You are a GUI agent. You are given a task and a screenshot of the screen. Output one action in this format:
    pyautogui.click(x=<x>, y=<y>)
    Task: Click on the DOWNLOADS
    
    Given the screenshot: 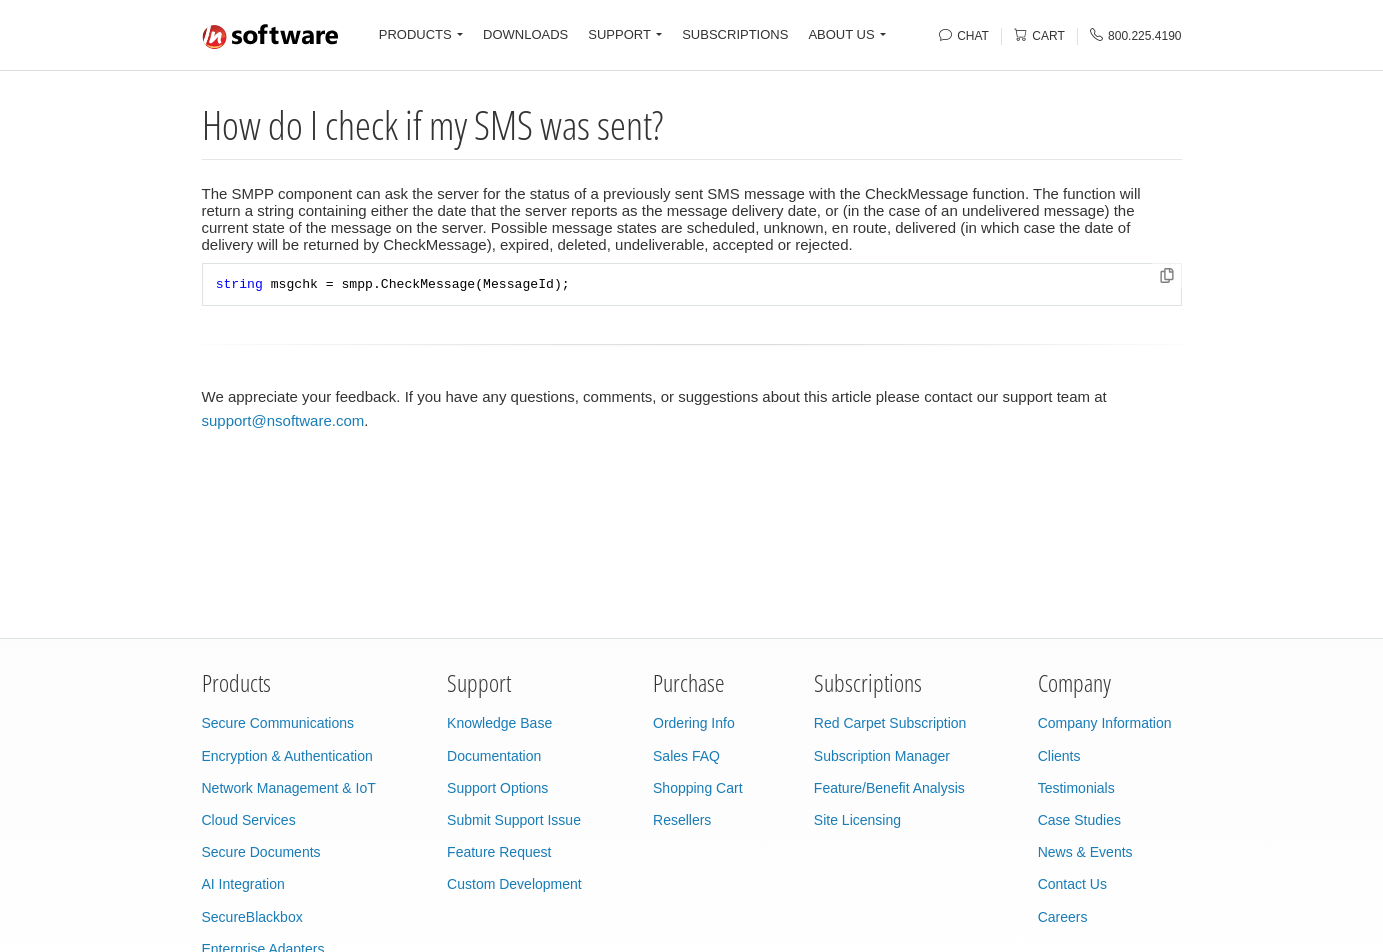 What is the action you would take?
    pyautogui.click(x=525, y=34)
    